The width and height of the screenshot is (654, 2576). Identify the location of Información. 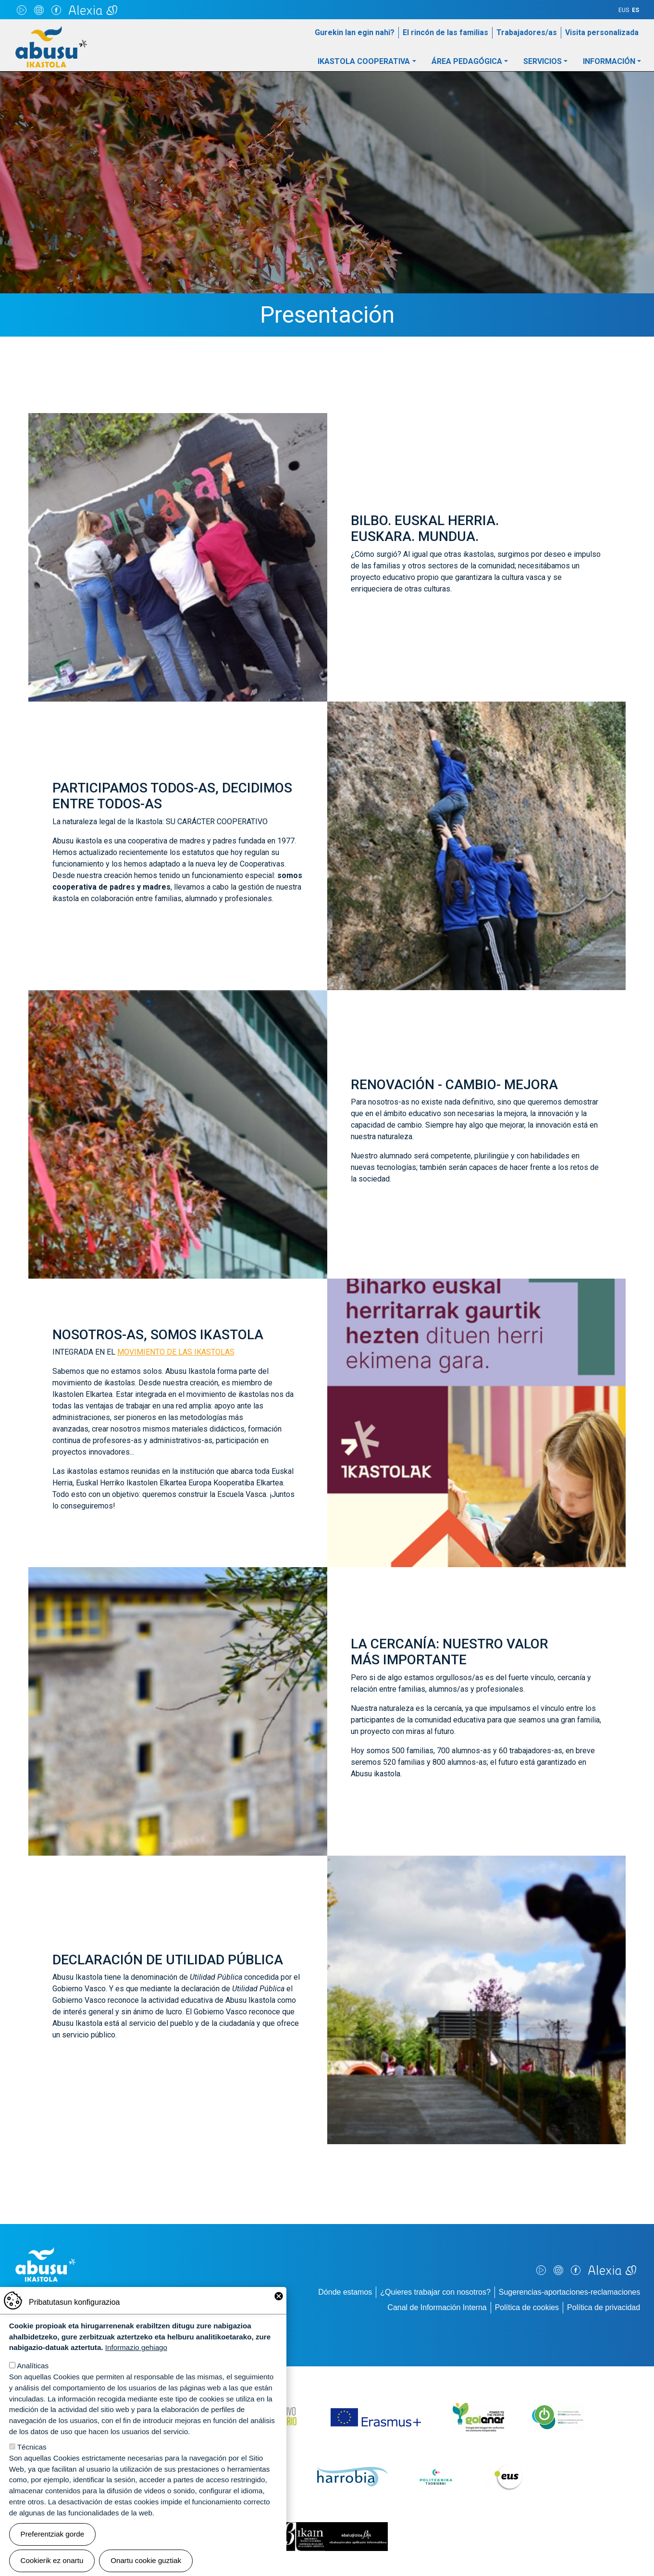
(609, 61).